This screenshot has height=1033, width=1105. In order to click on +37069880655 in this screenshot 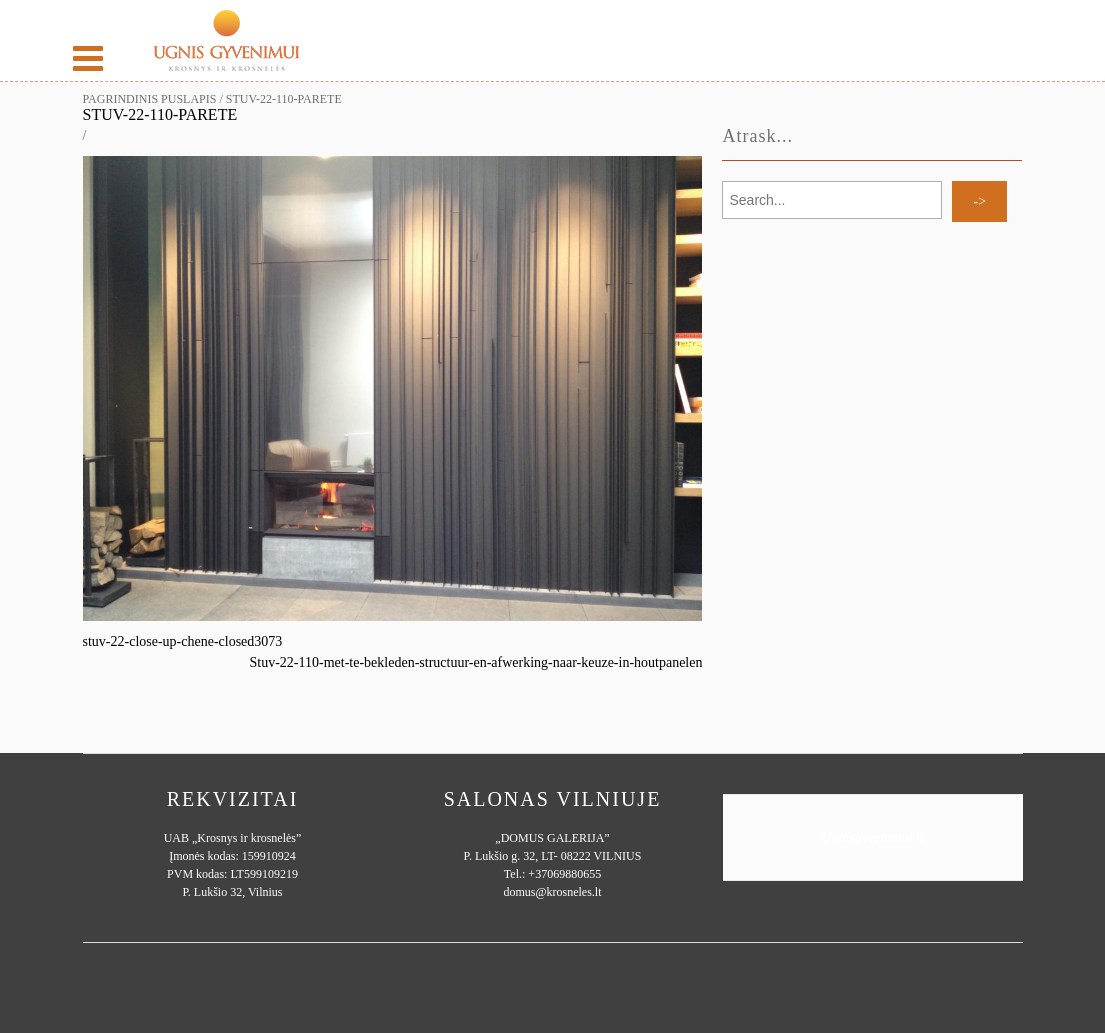, I will do `click(564, 874)`.